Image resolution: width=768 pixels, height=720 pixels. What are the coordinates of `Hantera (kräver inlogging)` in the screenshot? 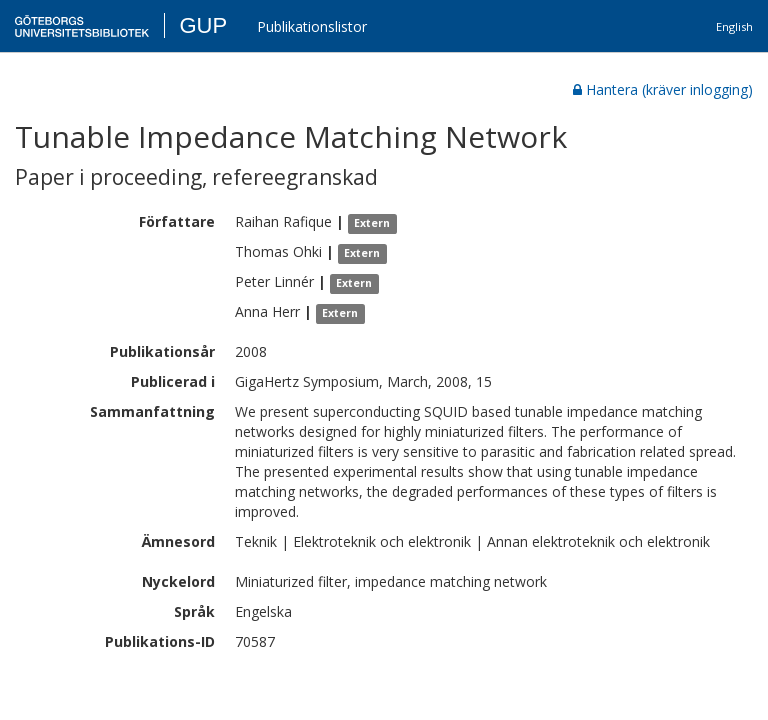 It's located at (663, 89).